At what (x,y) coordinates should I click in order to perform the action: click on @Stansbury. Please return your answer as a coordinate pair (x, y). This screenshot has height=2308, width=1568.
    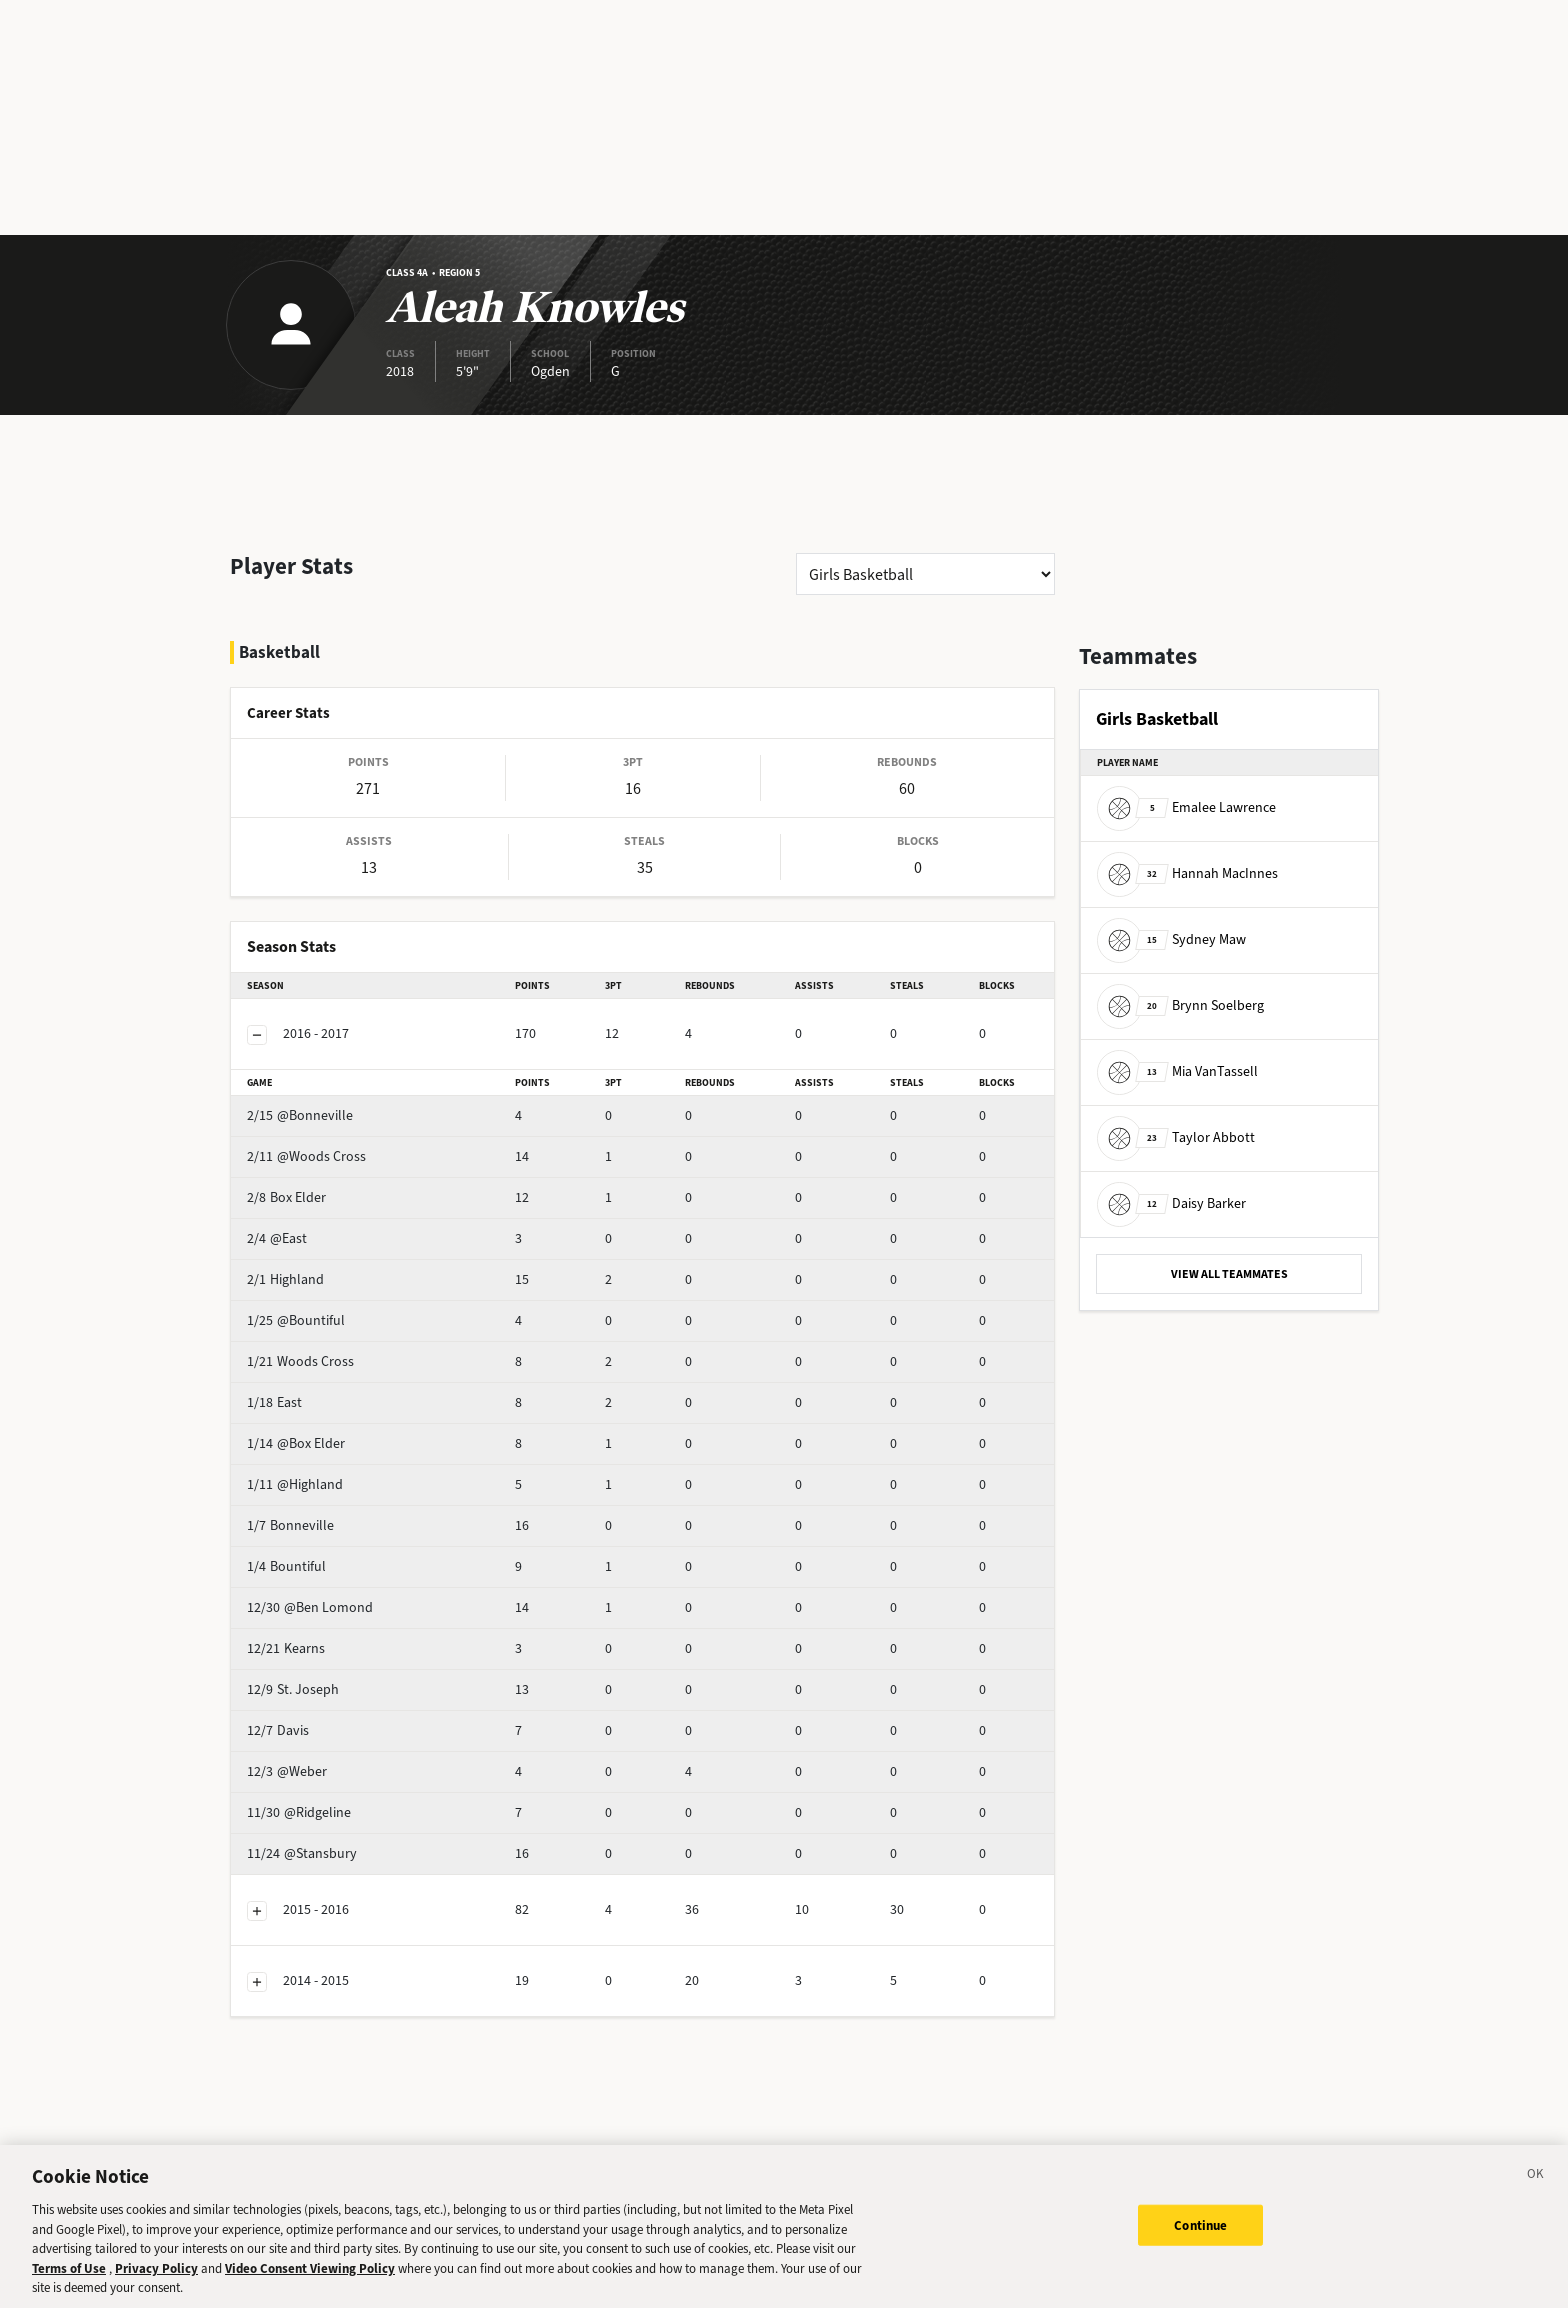
    Looking at the image, I should click on (333, 1800).